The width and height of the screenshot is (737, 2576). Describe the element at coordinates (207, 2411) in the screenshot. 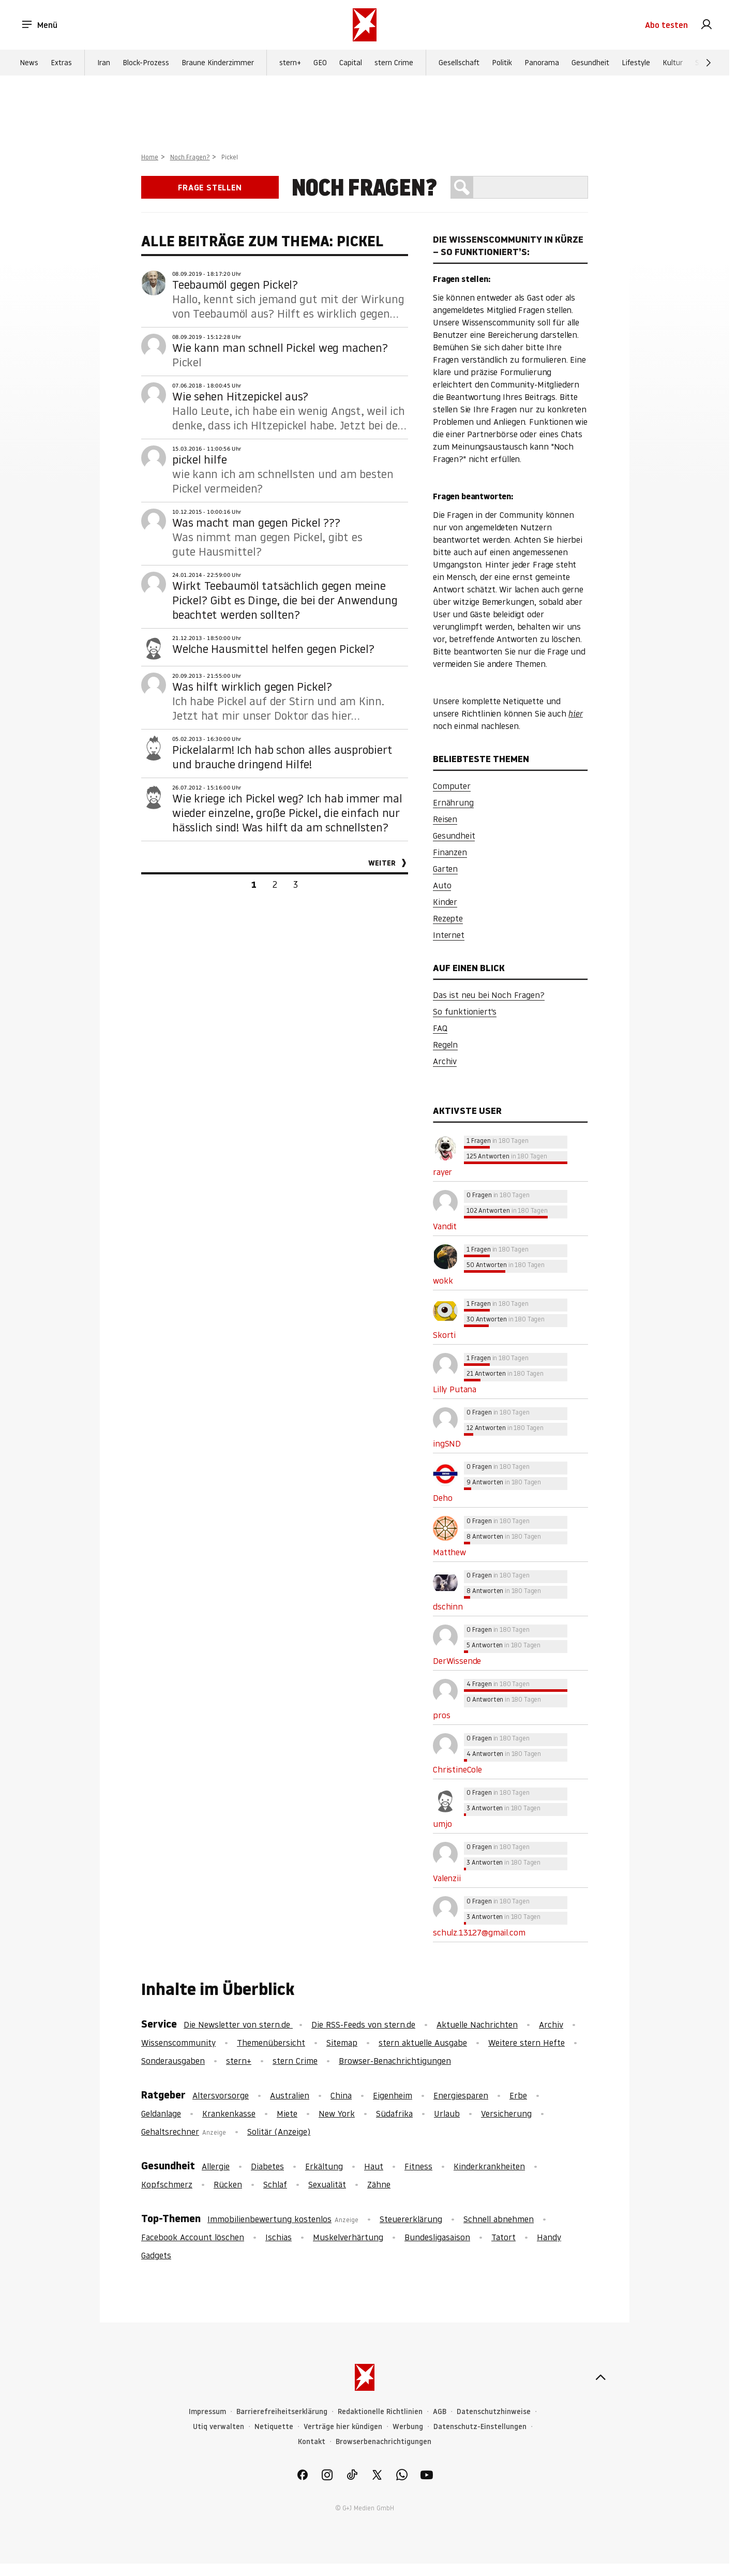

I see `Impressum` at that location.